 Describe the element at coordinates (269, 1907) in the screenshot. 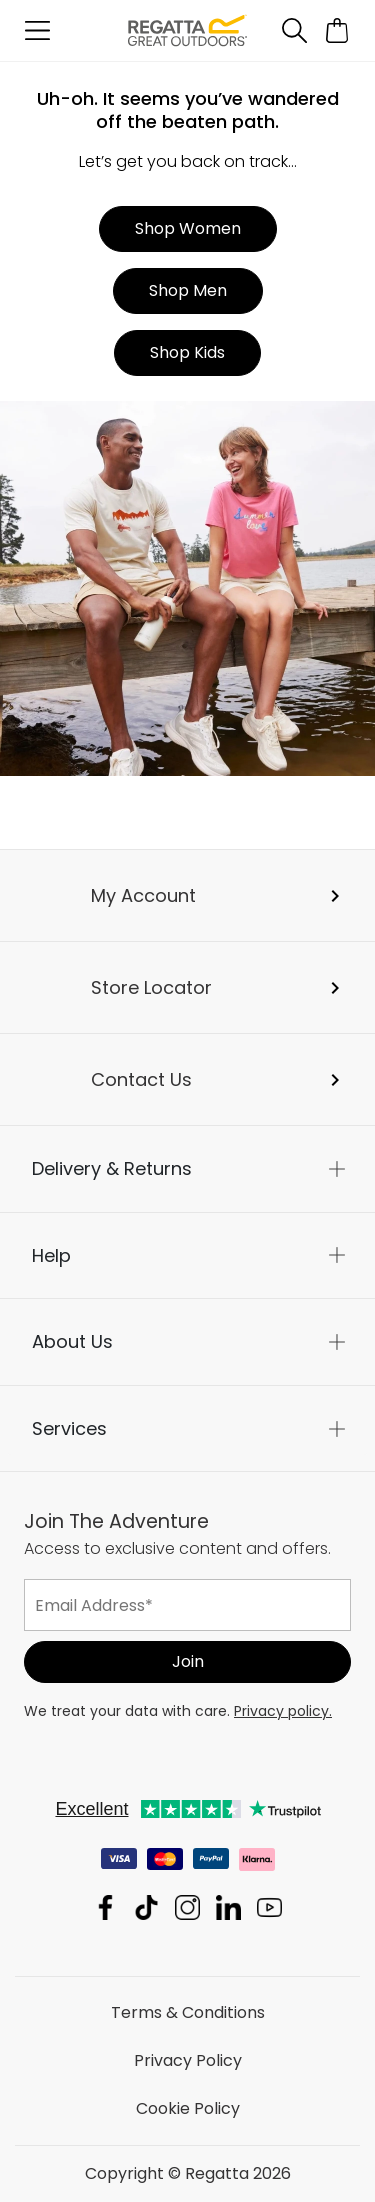

I see `Regatta YouTube` at that location.